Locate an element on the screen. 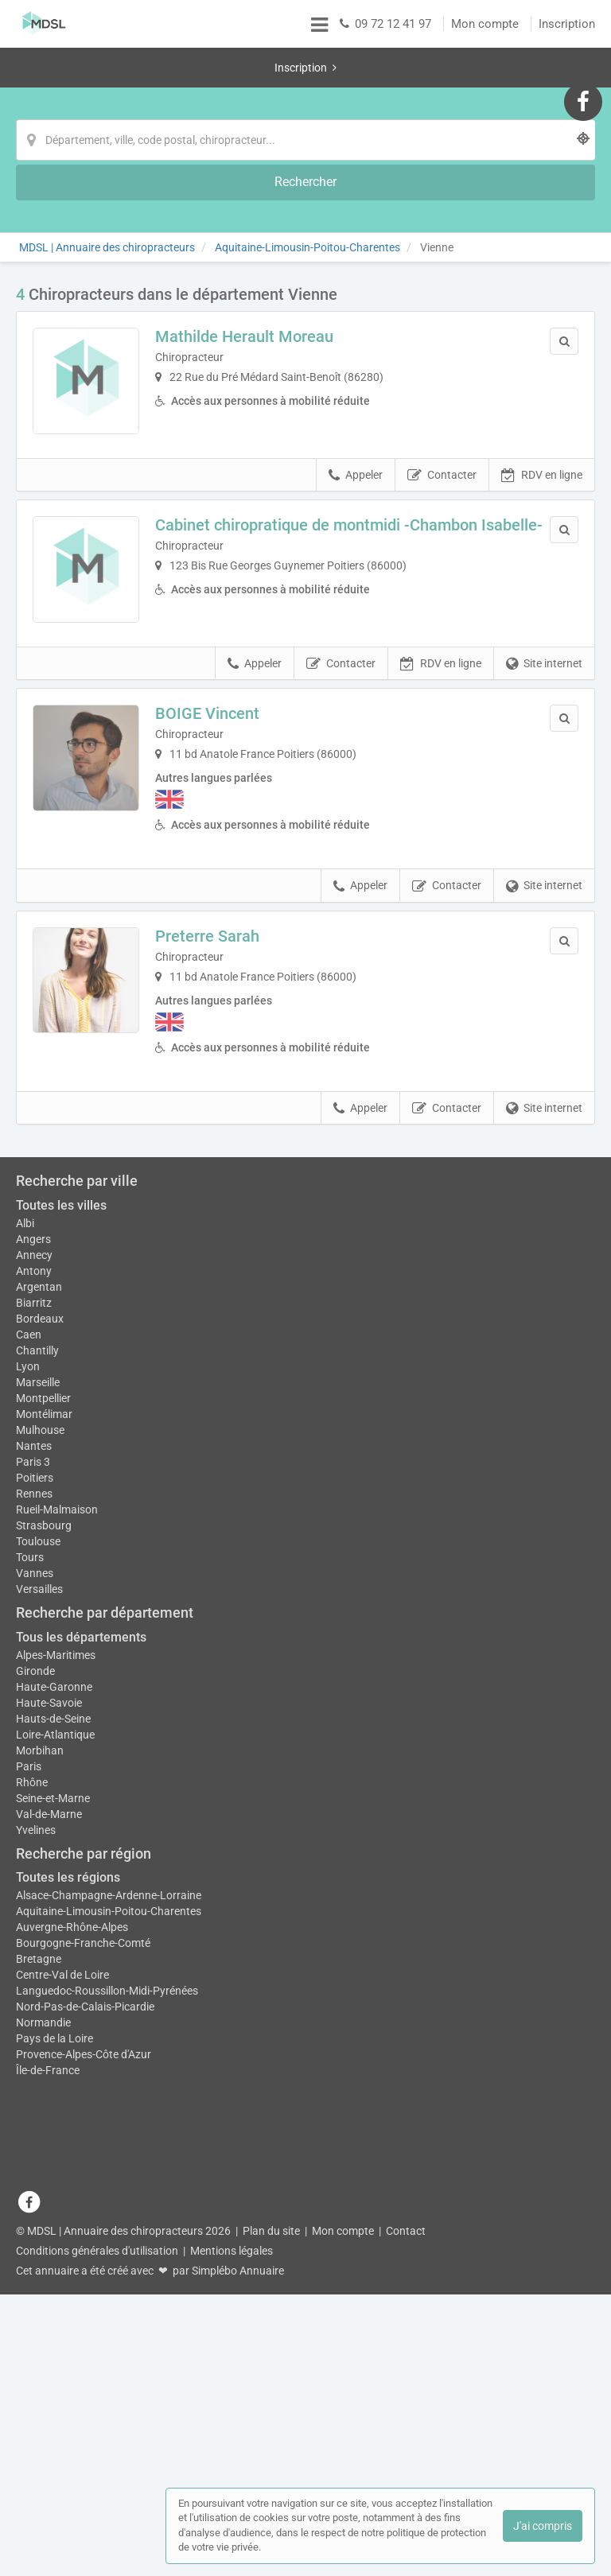 This screenshot has height=2576, width=611. Alpes-Maritimes is located at coordinates (55, 2007).